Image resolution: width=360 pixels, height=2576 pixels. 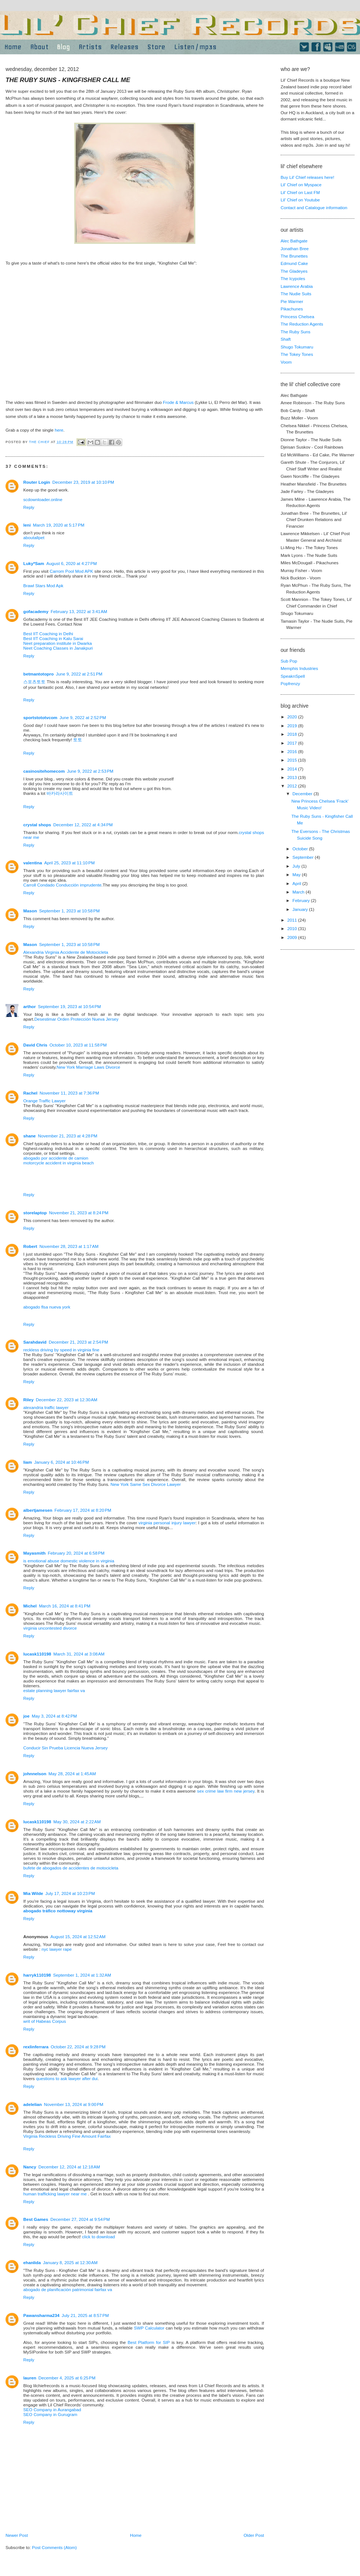 What do you see at coordinates (41, 2315) in the screenshot?
I see `Pawansharma234` at bounding box center [41, 2315].